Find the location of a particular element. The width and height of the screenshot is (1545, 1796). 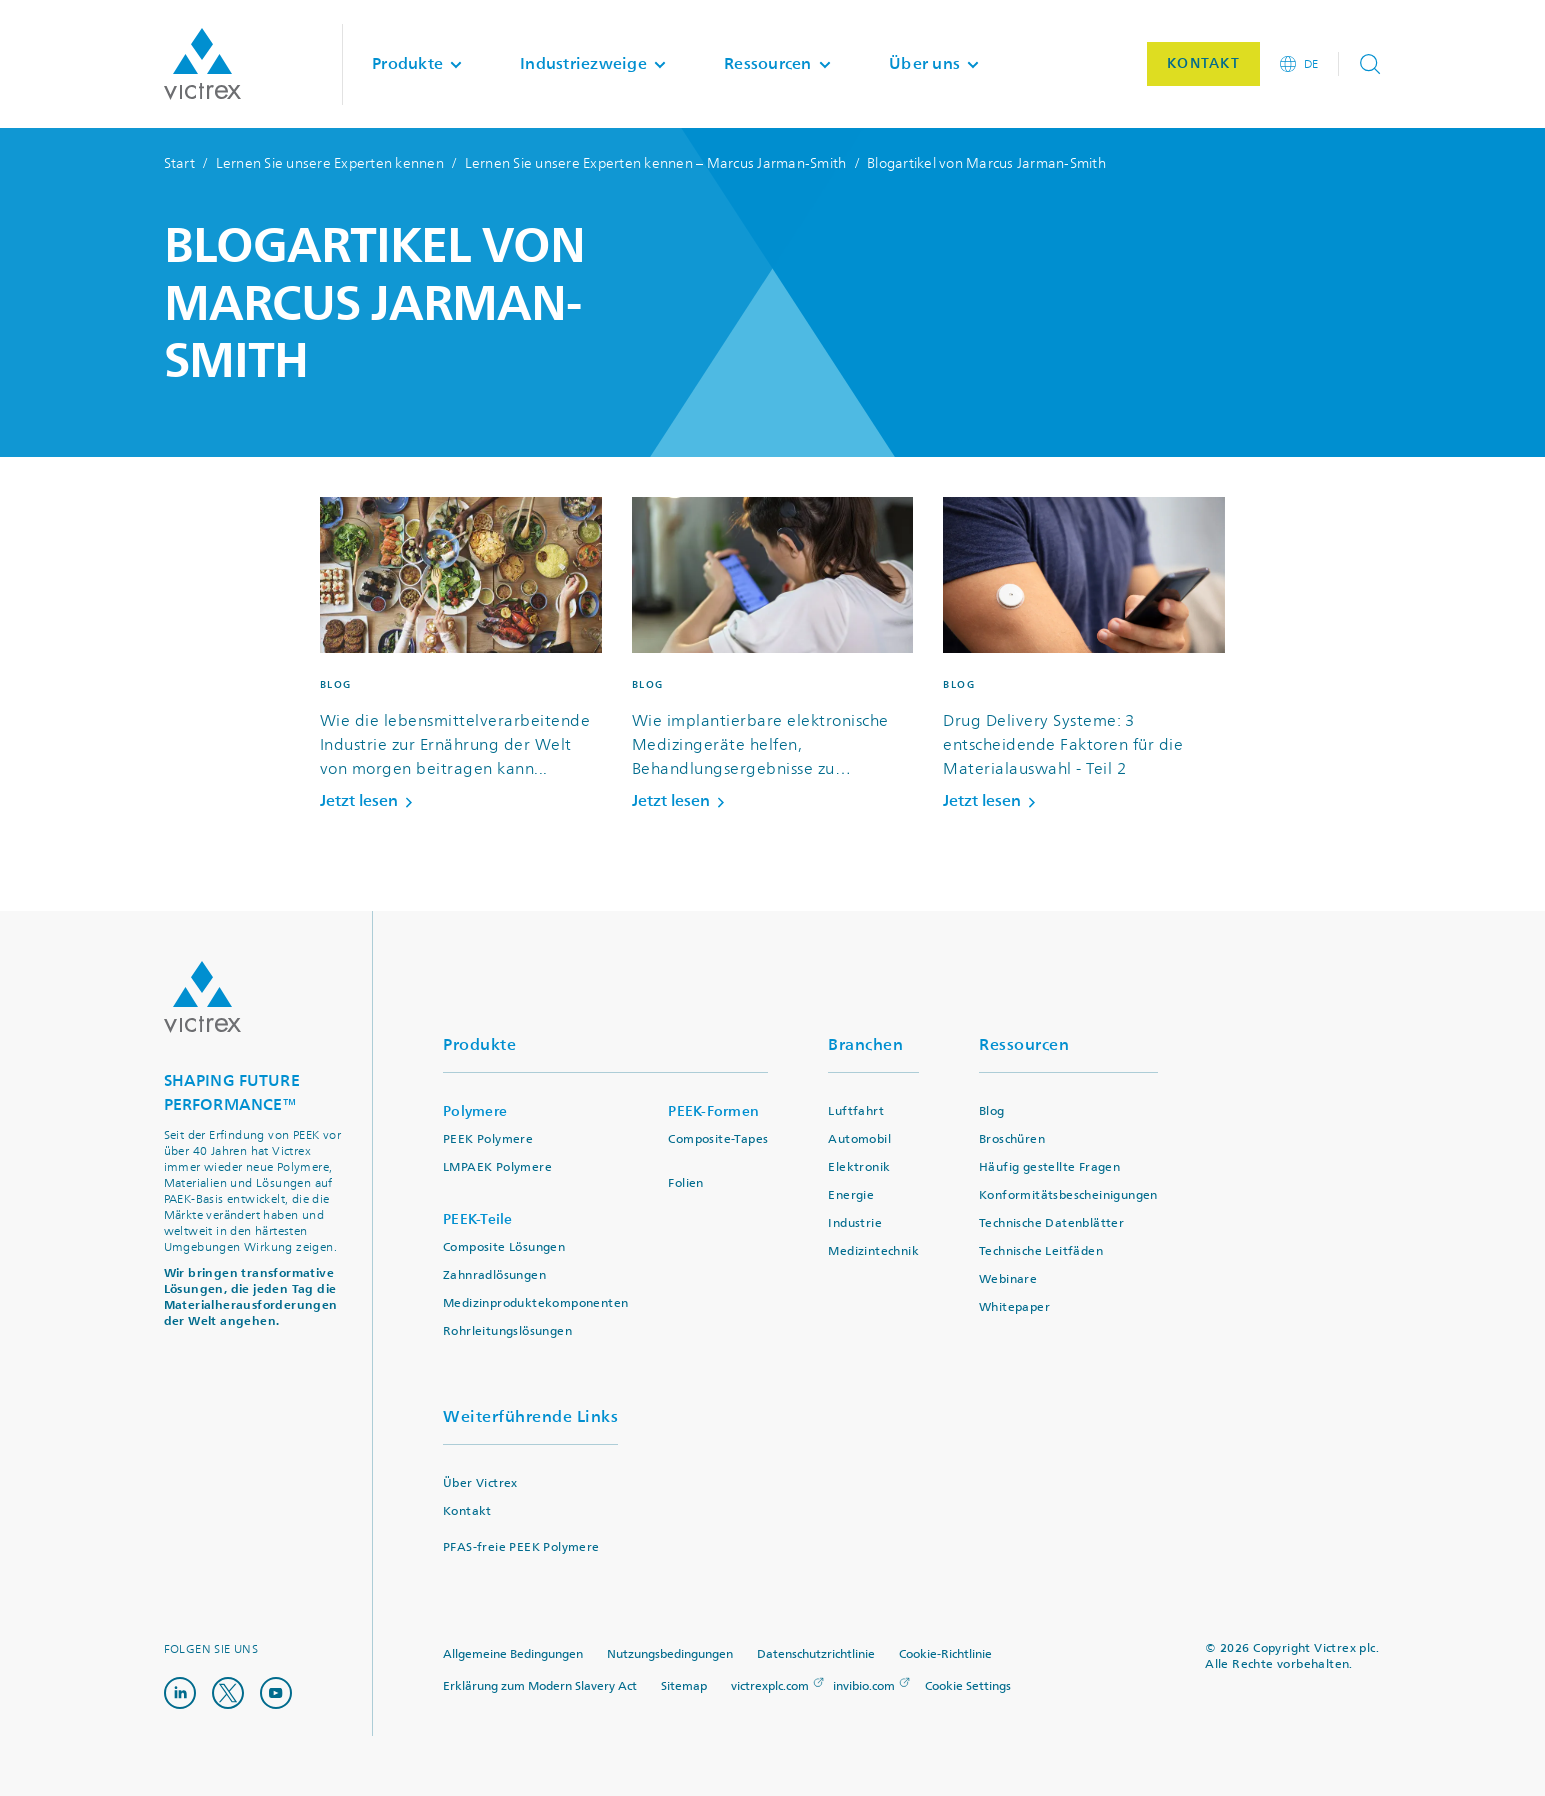

Lernen Sie unsere Experten kennen – Marcus Jarman-Smith is located at coordinates (656, 163).